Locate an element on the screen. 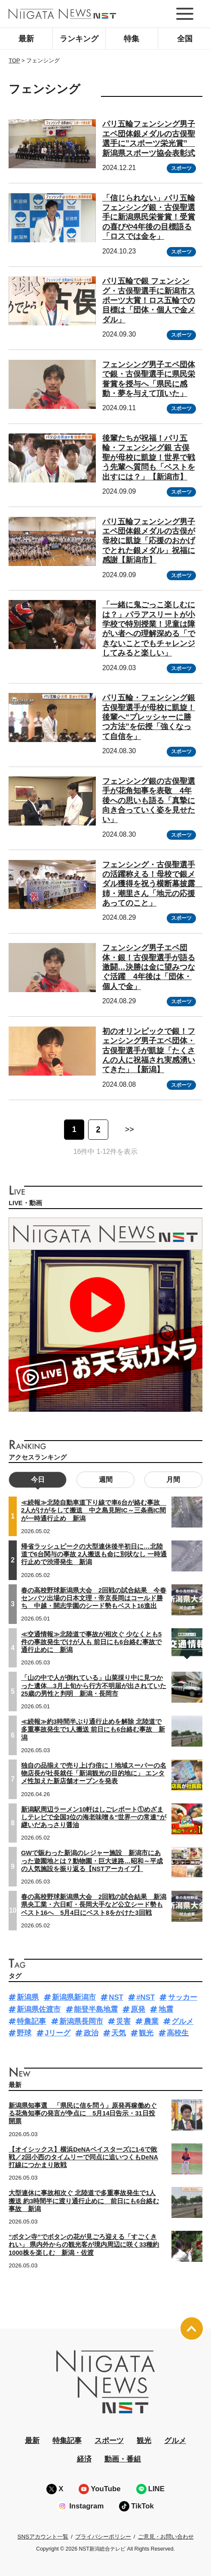  >> [次のページ] is located at coordinates (129, 1129).